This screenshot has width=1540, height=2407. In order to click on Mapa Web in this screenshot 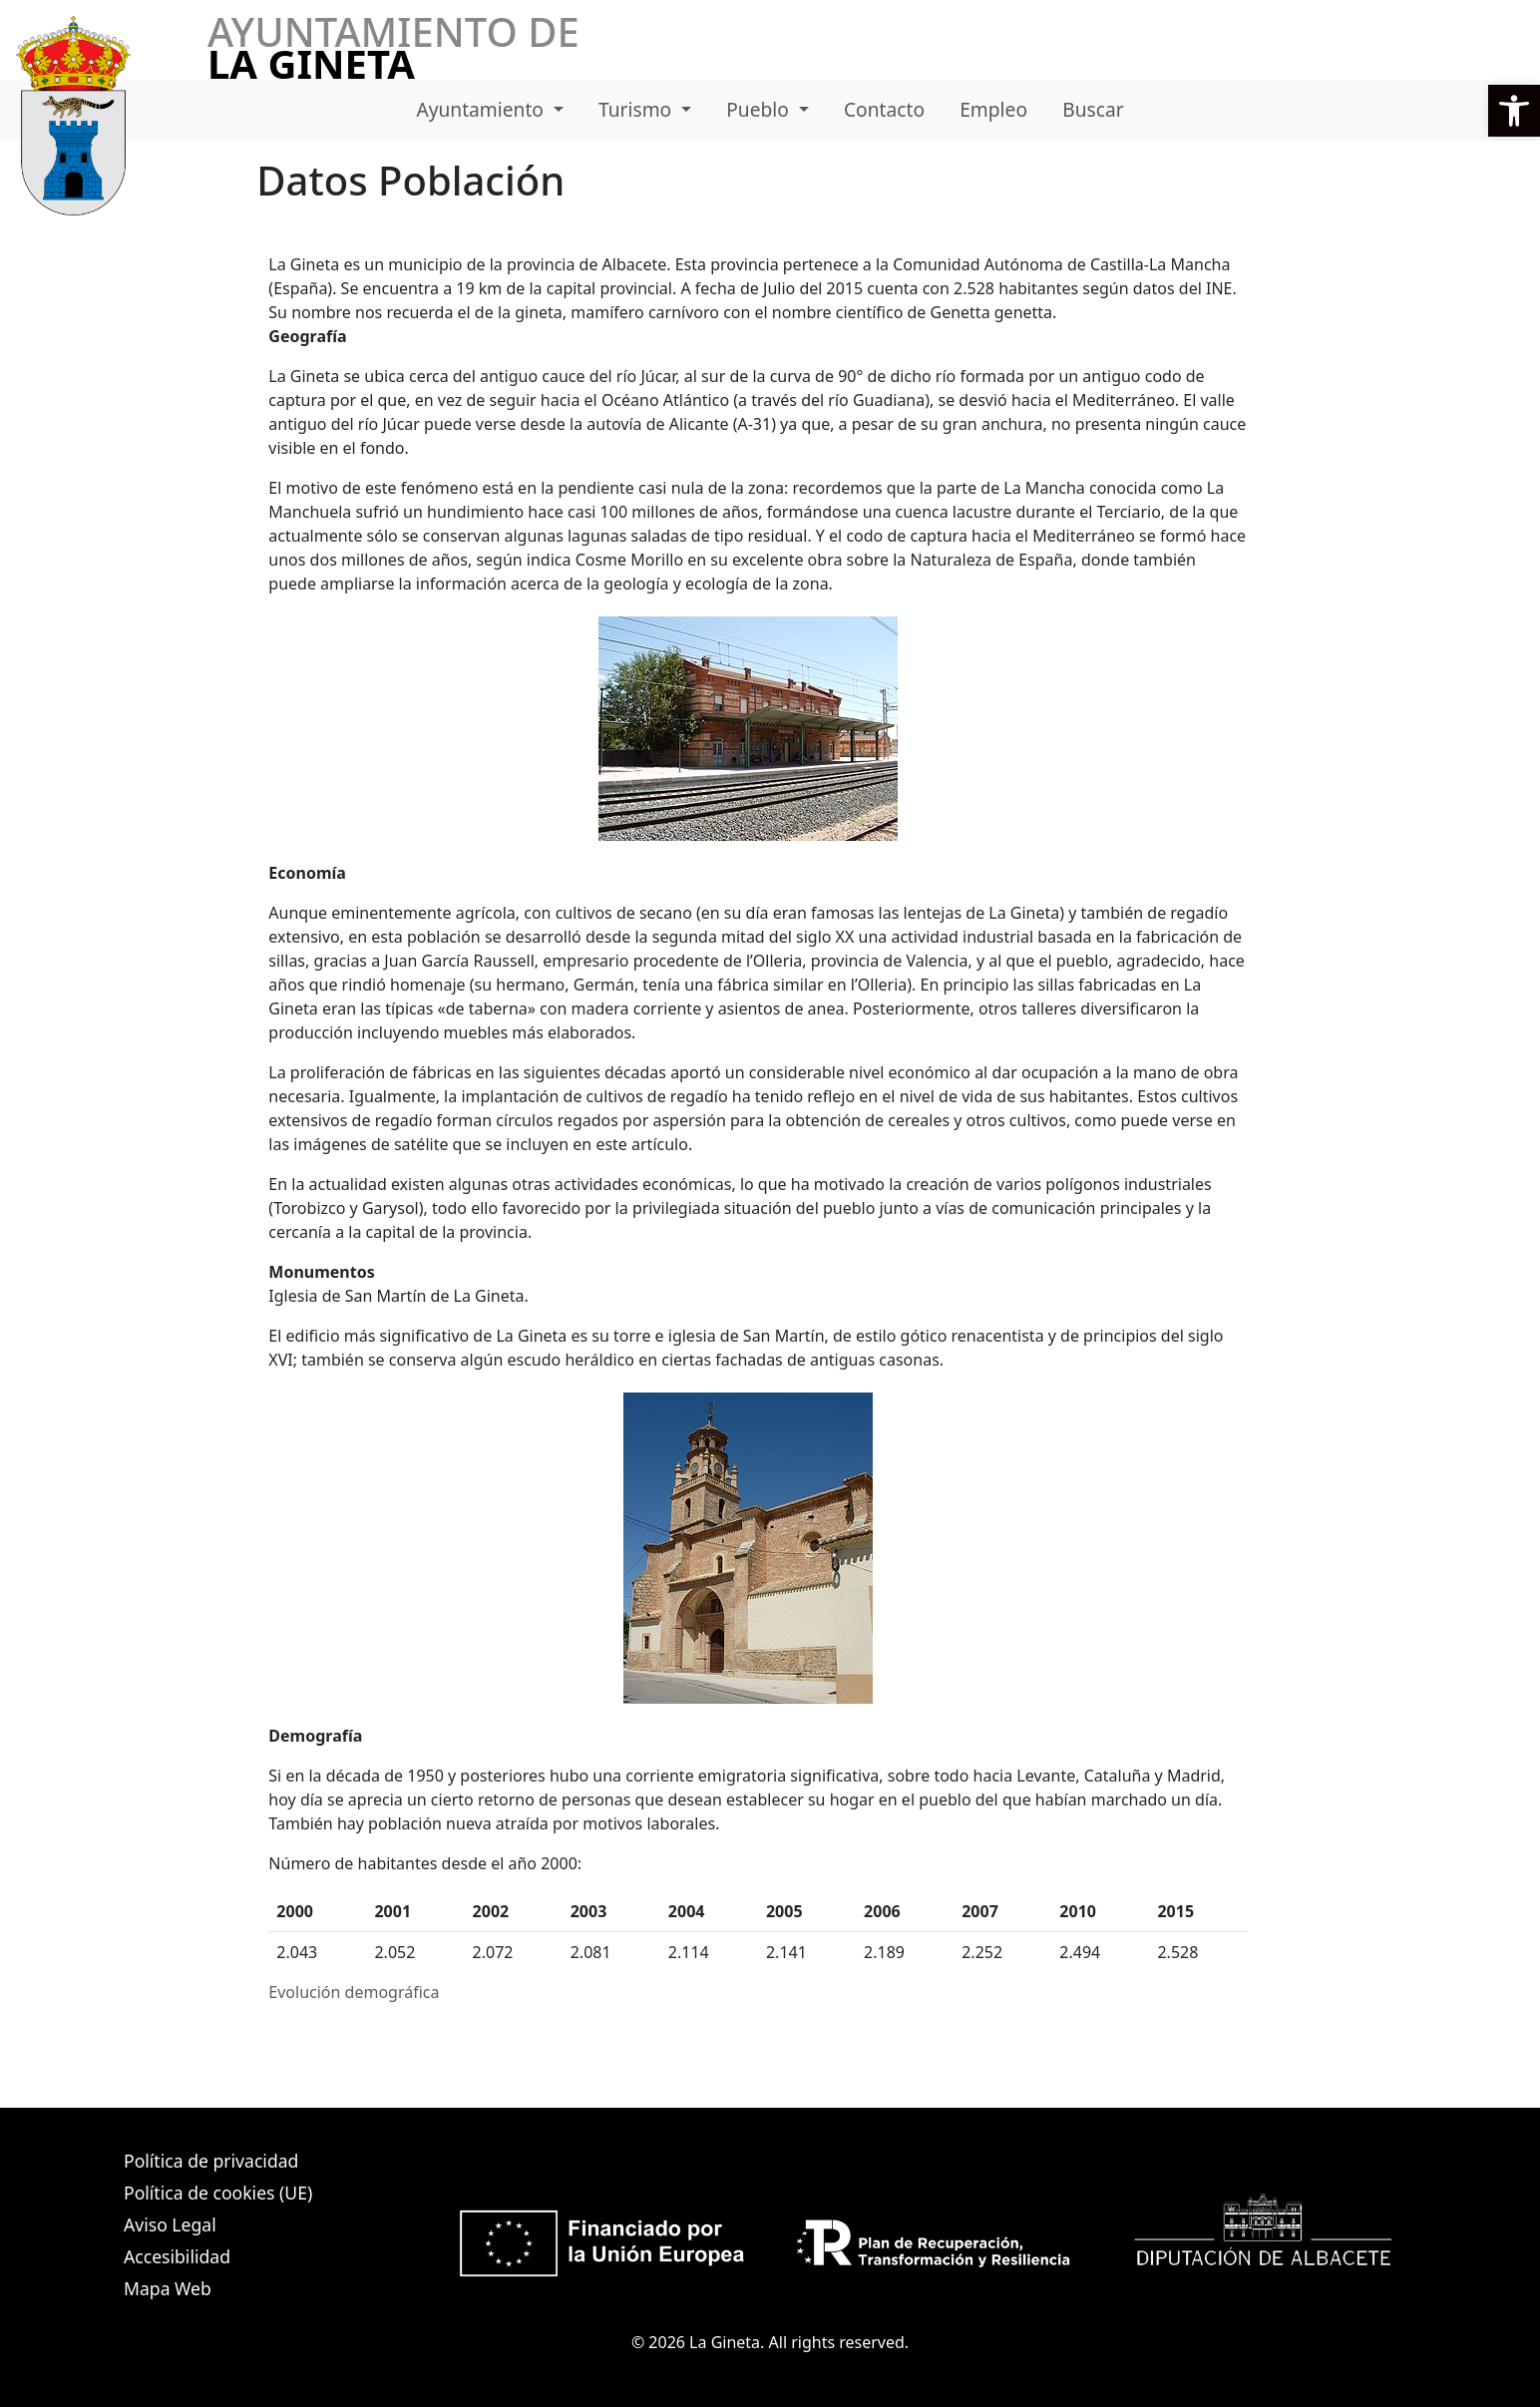, I will do `click(167, 2288)`.